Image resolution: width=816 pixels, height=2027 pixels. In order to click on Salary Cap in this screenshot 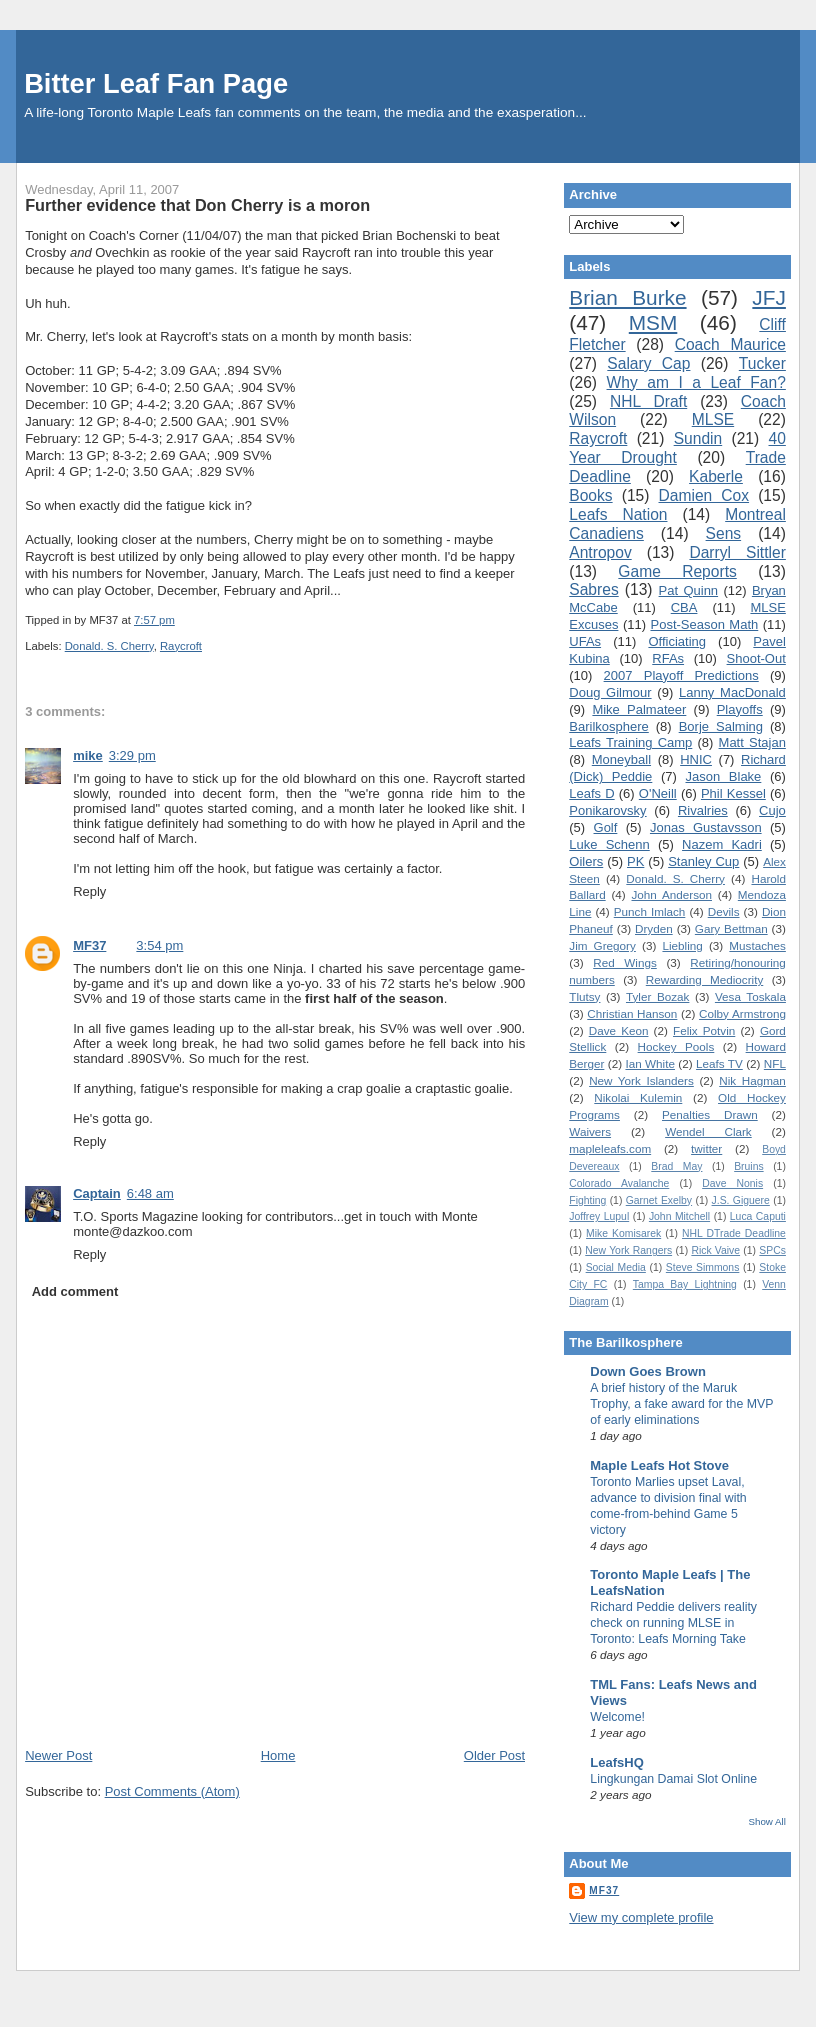, I will do `click(648, 363)`.